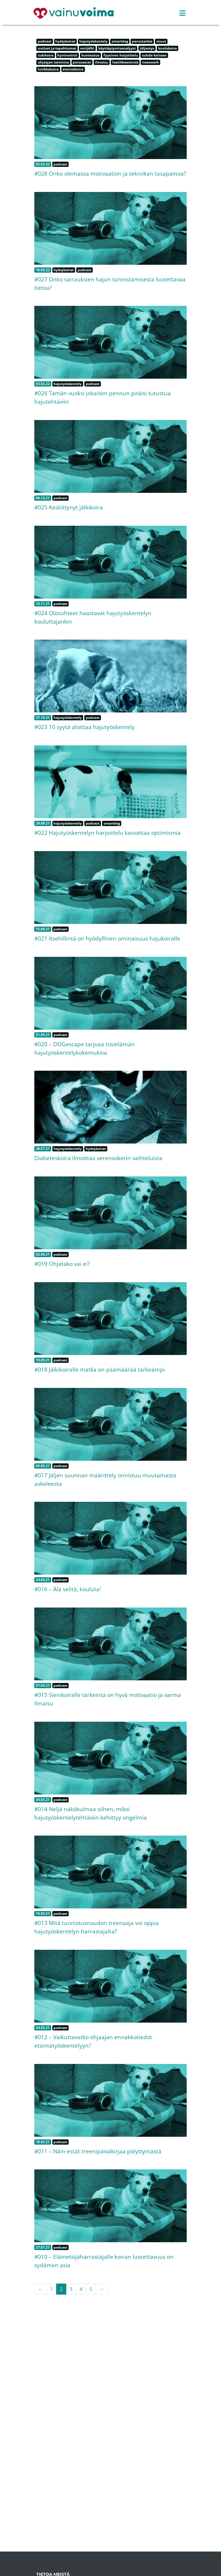 The image size is (221, 2576). Describe the element at coordinates (90, 1813) in the screenshot. I see `#014 Neljä näkökulmaa siihen, miksi hajutyöskentelytehtäviin kehittyy ongelmia` at that location.